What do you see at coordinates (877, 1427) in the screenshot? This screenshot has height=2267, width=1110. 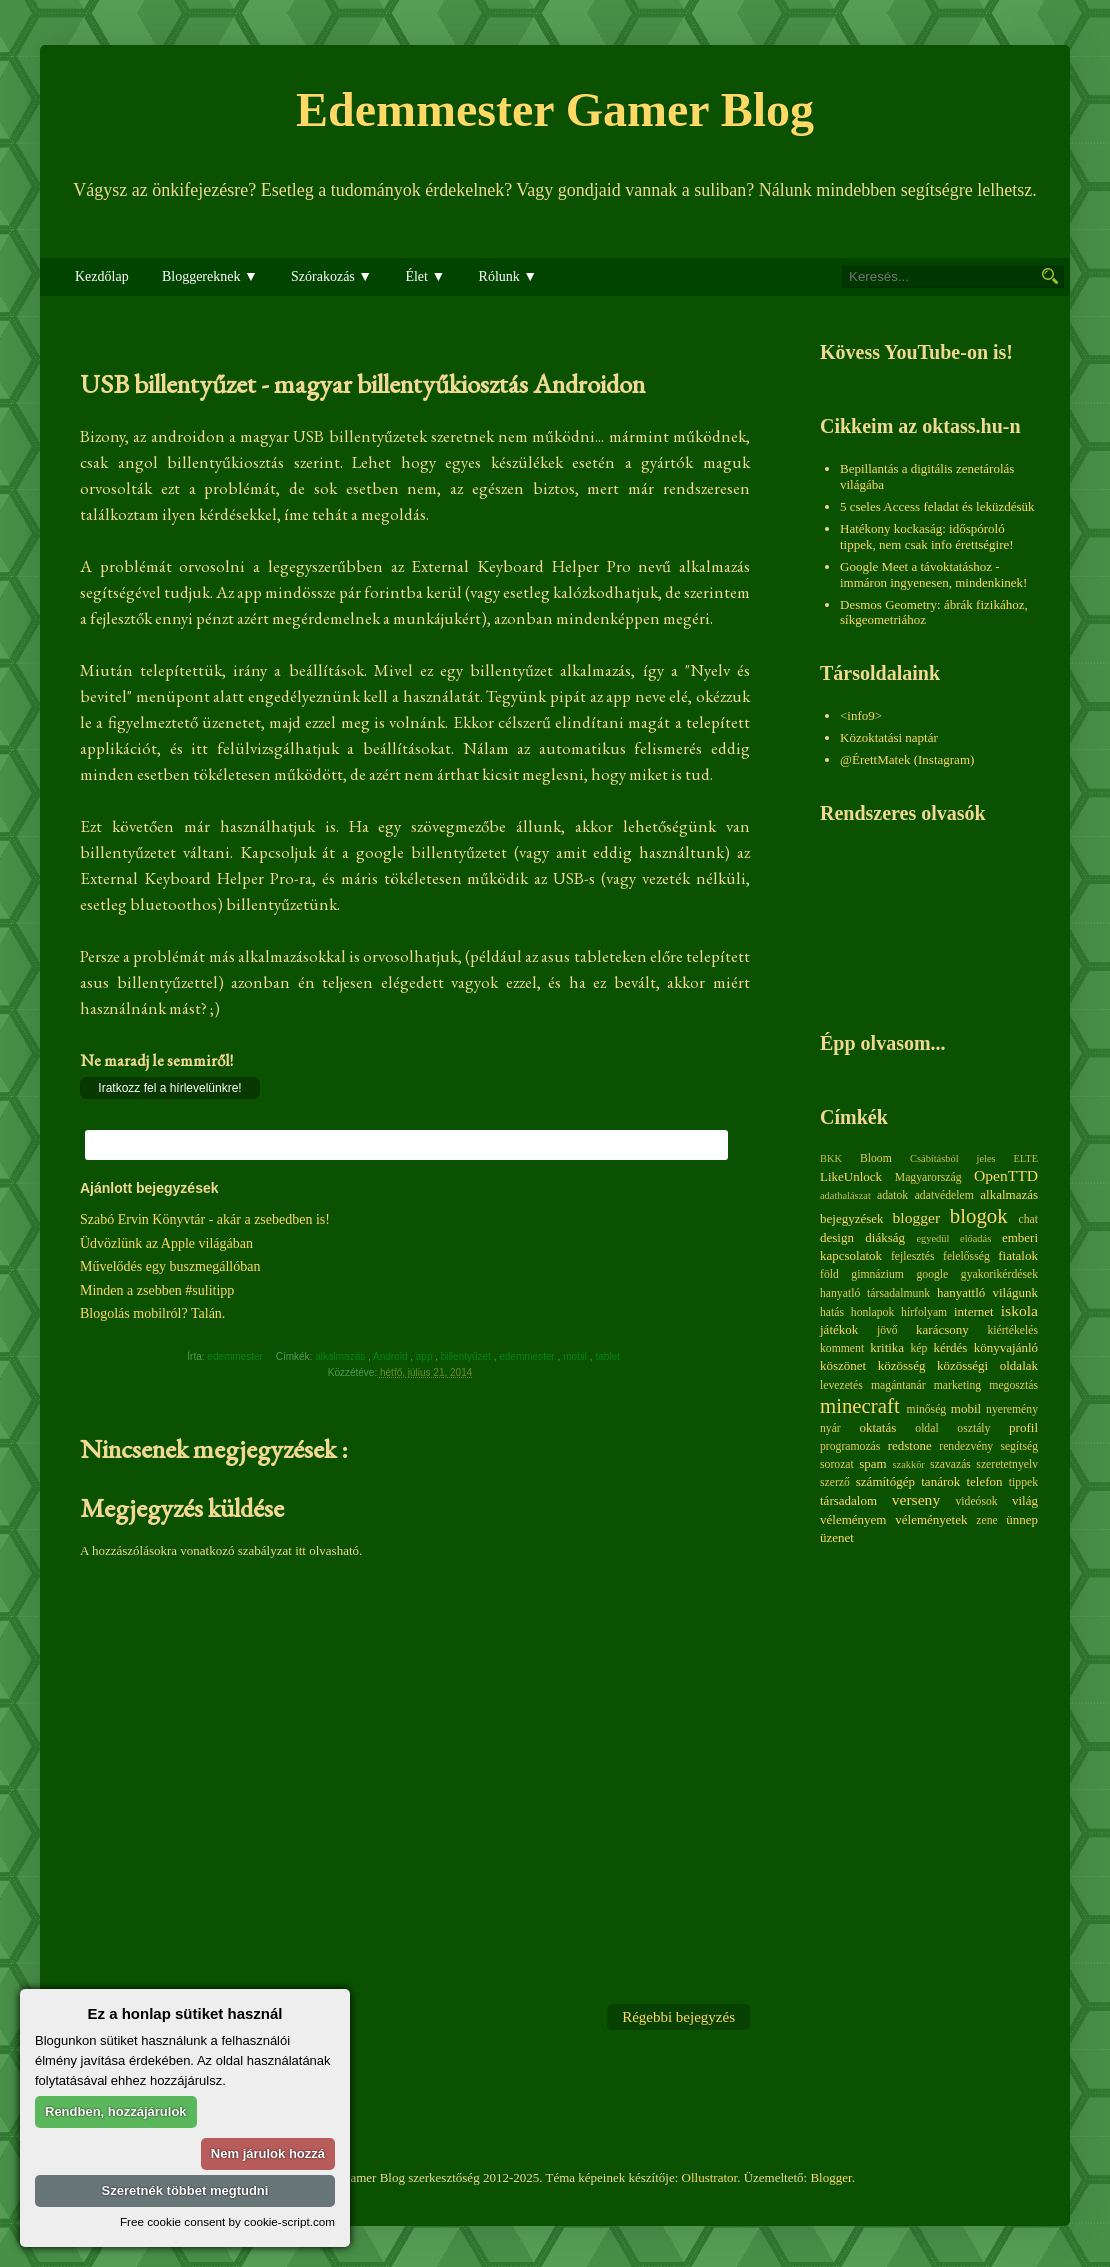 I see `oktatás` at bounding box center [877, 1427].